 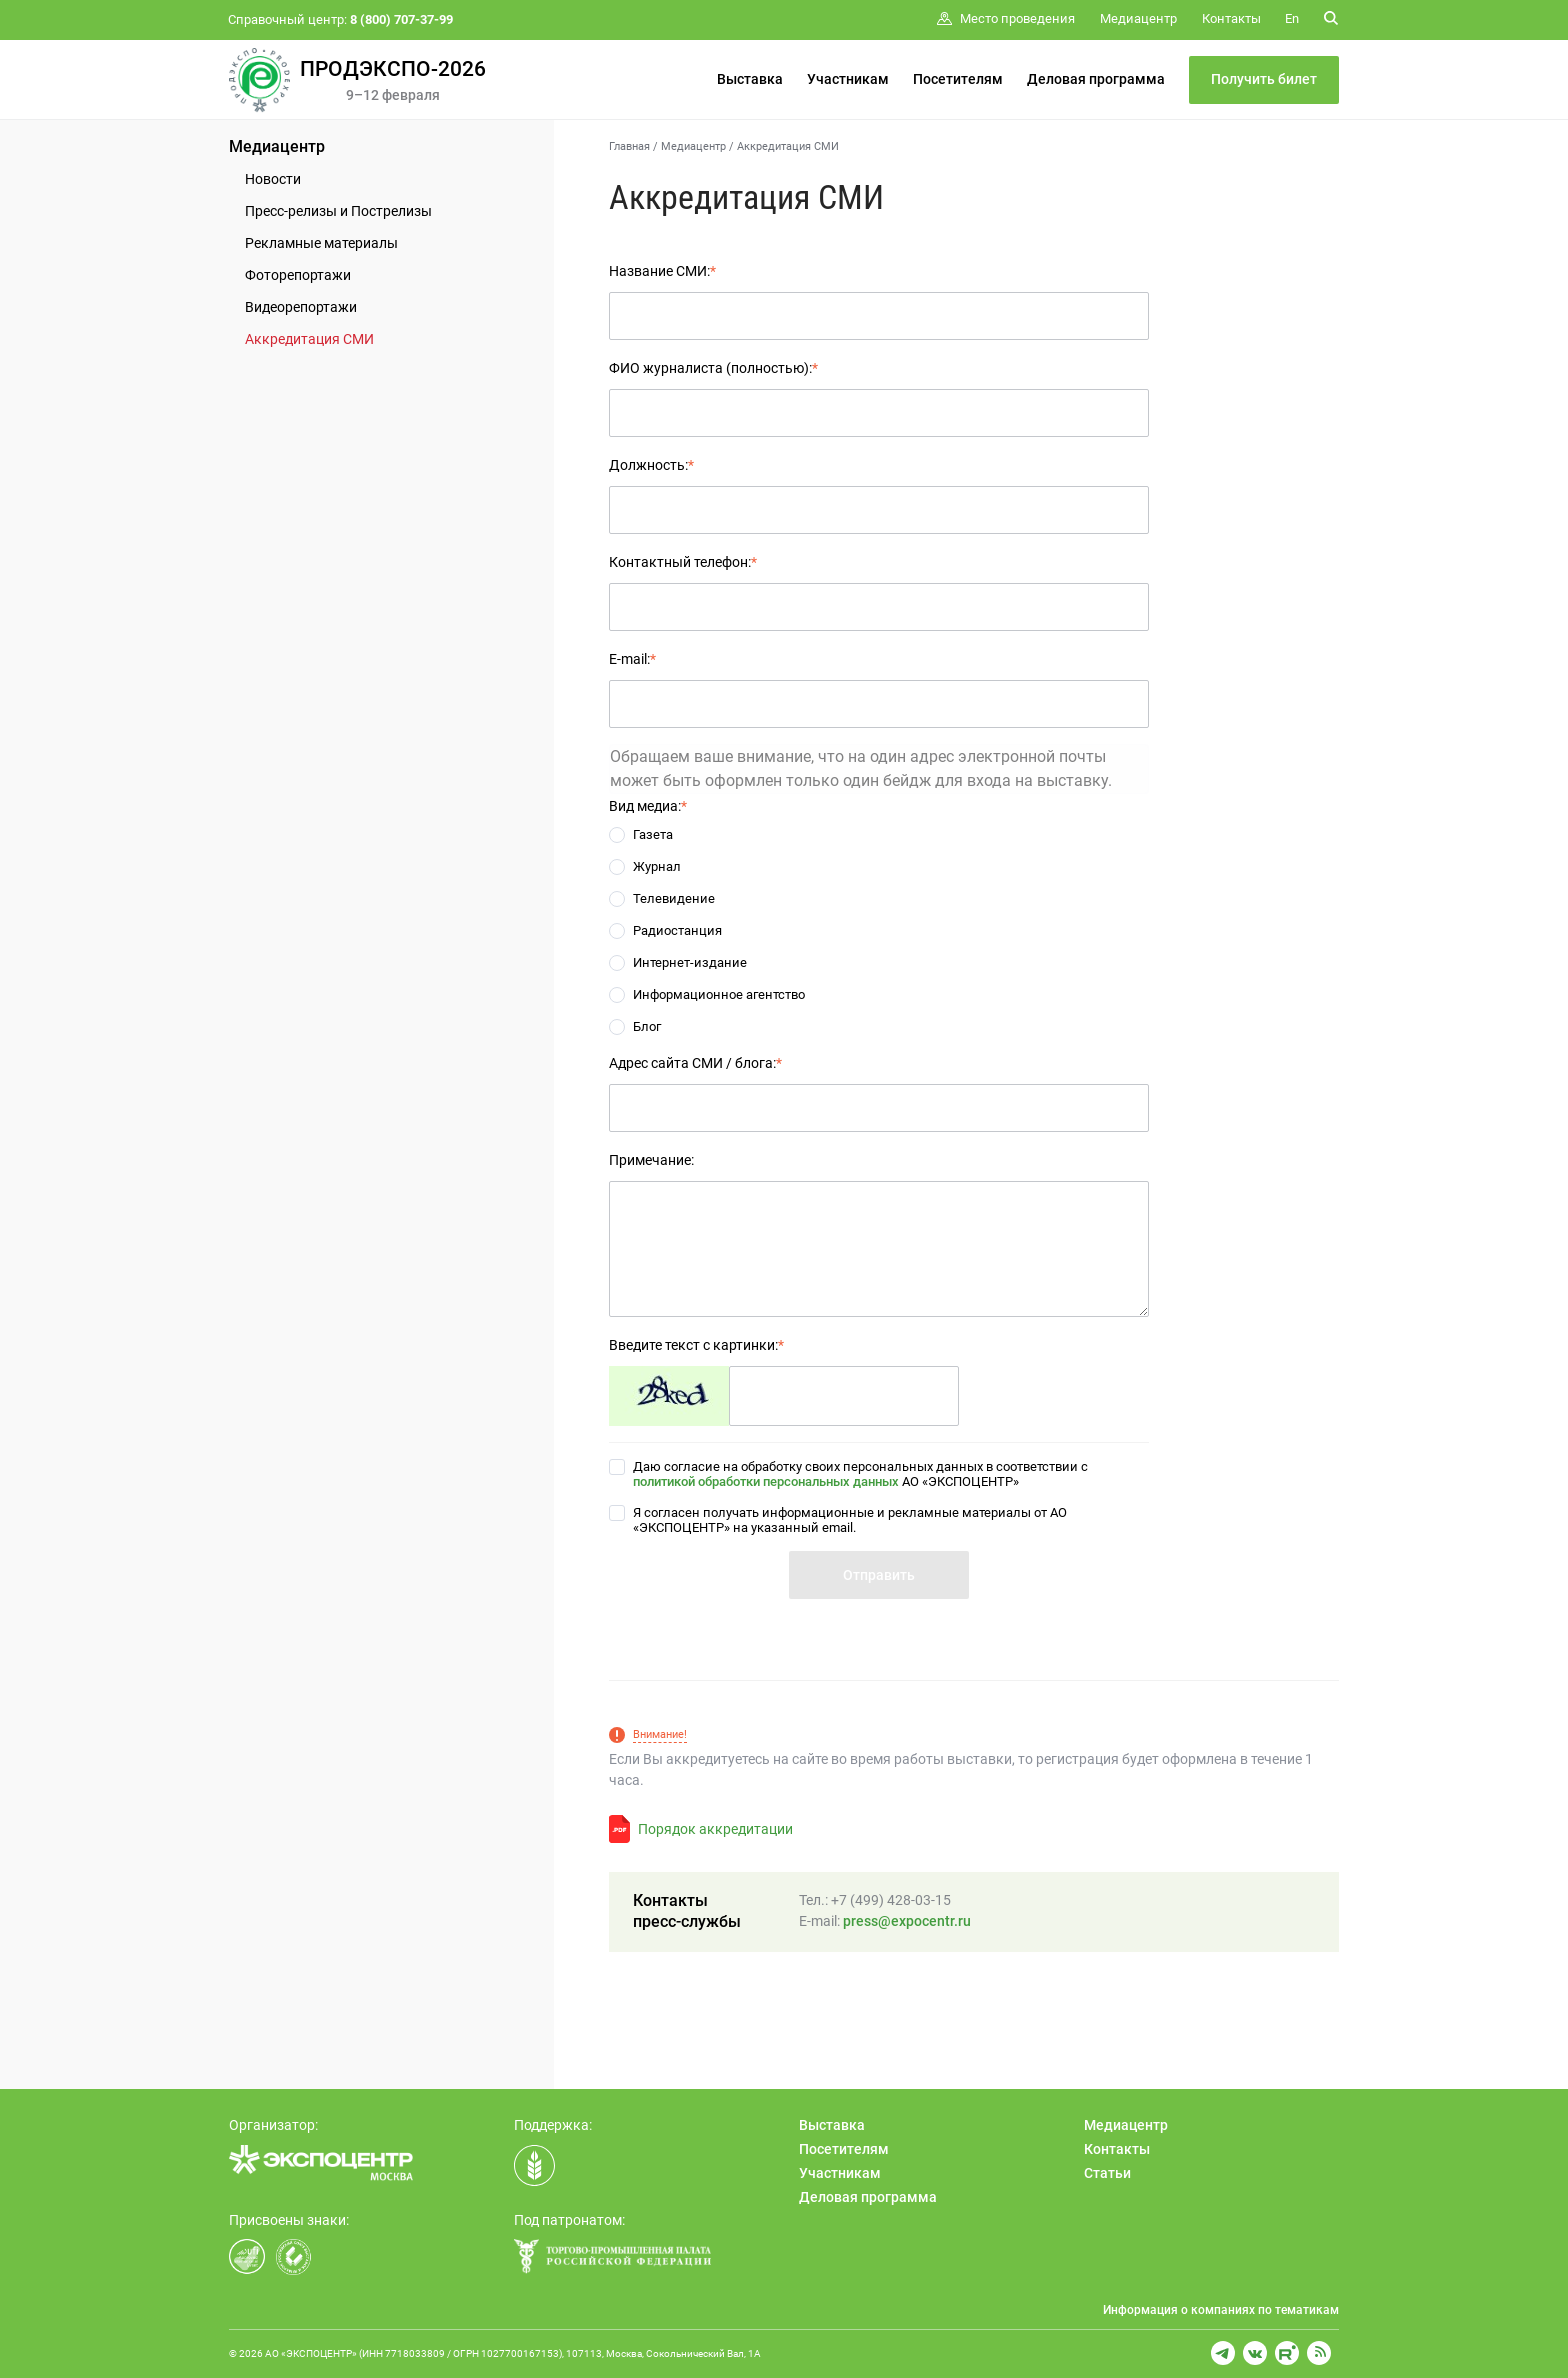 I want to click on Блог, so click(x=647, y=1026).